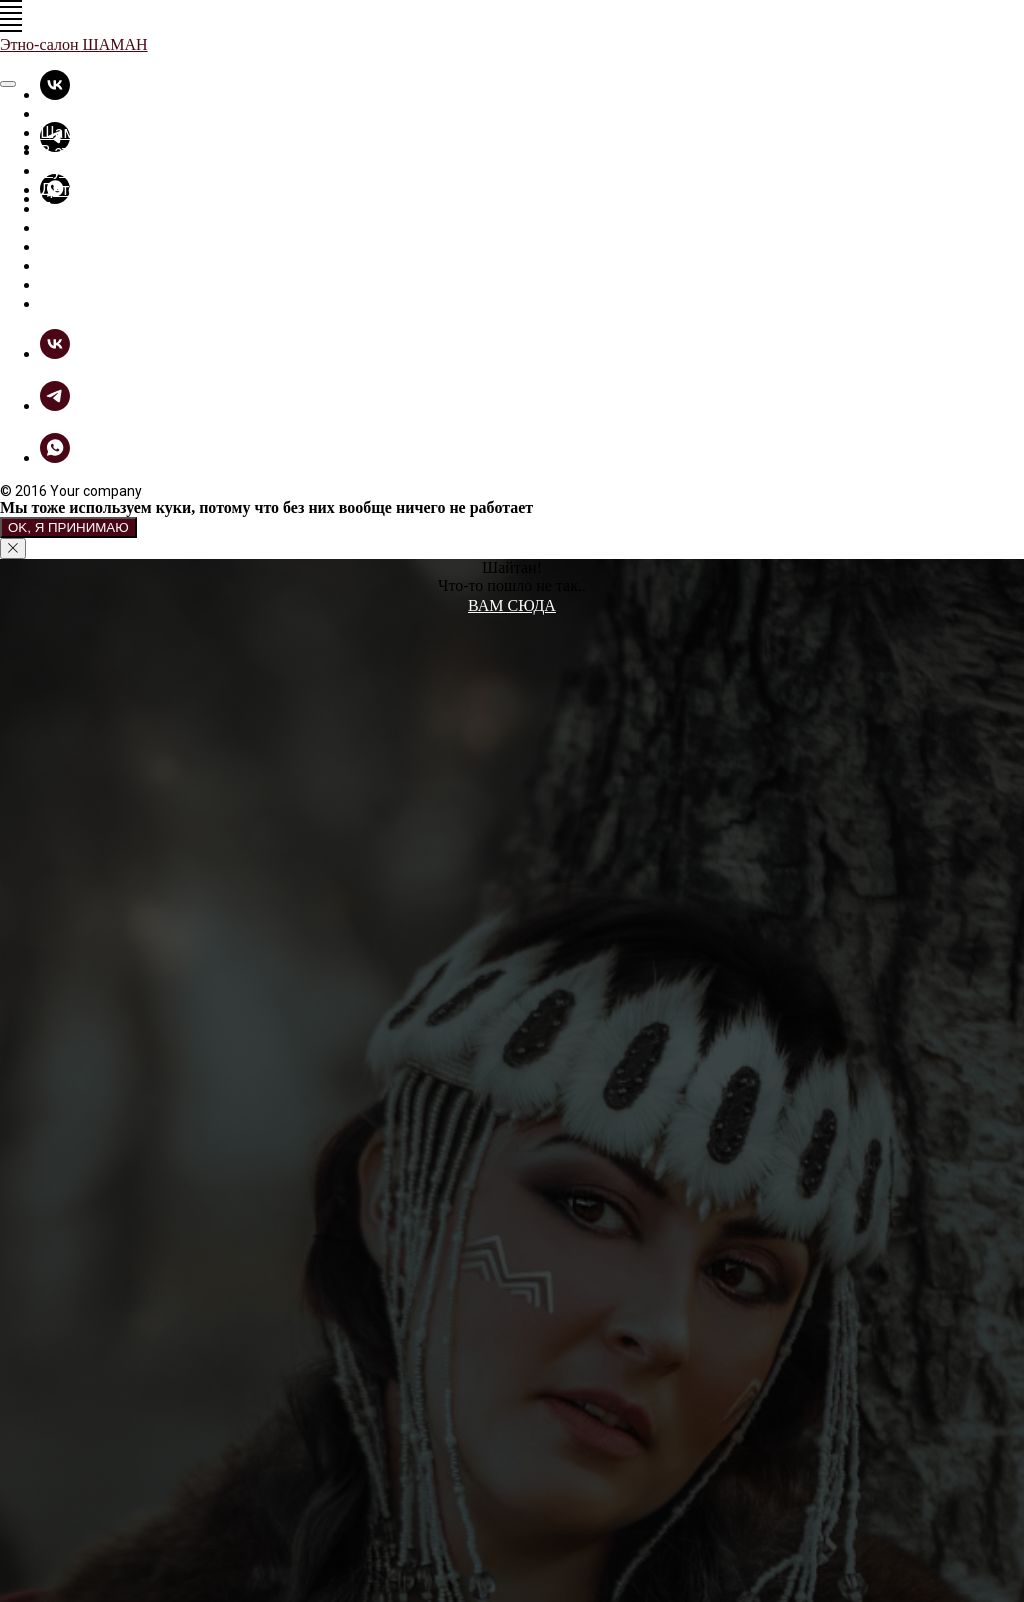 This screenshot has width=1024, height=1602. What do you see at coordinates (11, 7) in the screenshot?
I see `[Навигационное меню]` at bounding box center [11, 7].